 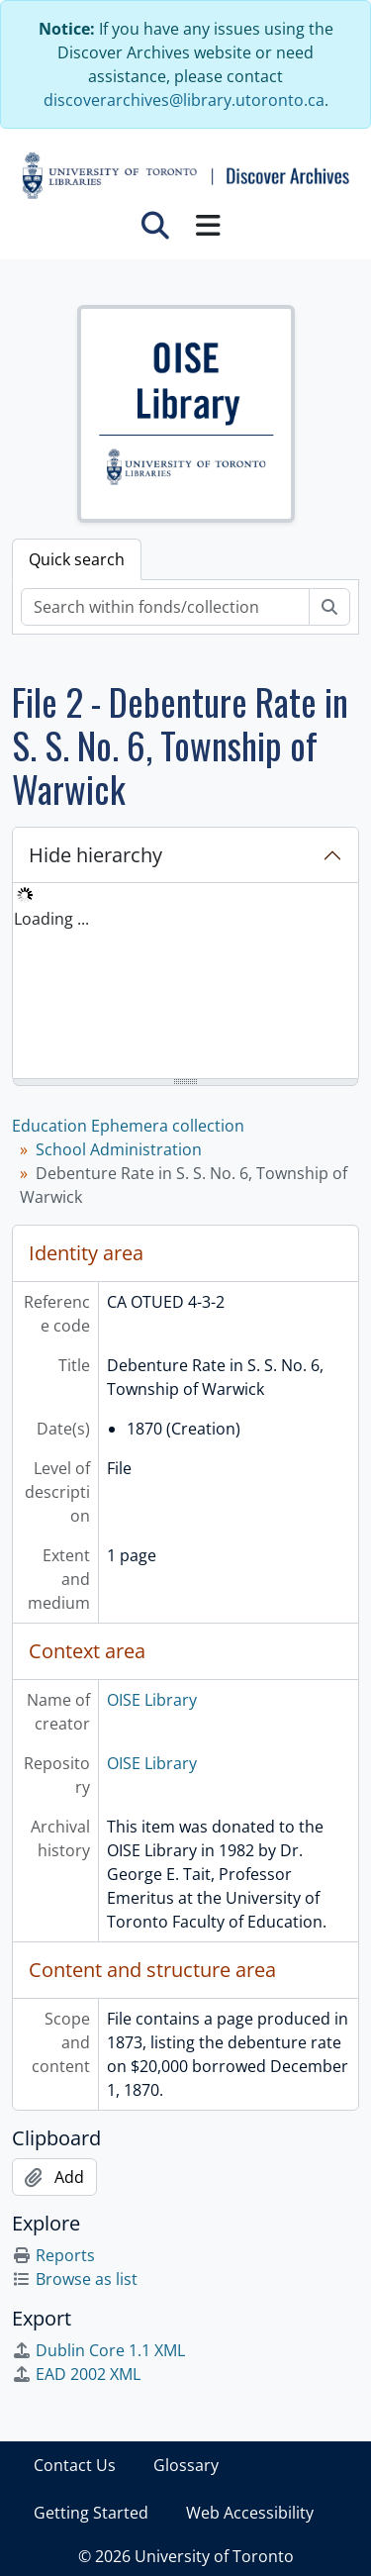 I want to click on Hide hierarchy, so click(x=95, y=855).